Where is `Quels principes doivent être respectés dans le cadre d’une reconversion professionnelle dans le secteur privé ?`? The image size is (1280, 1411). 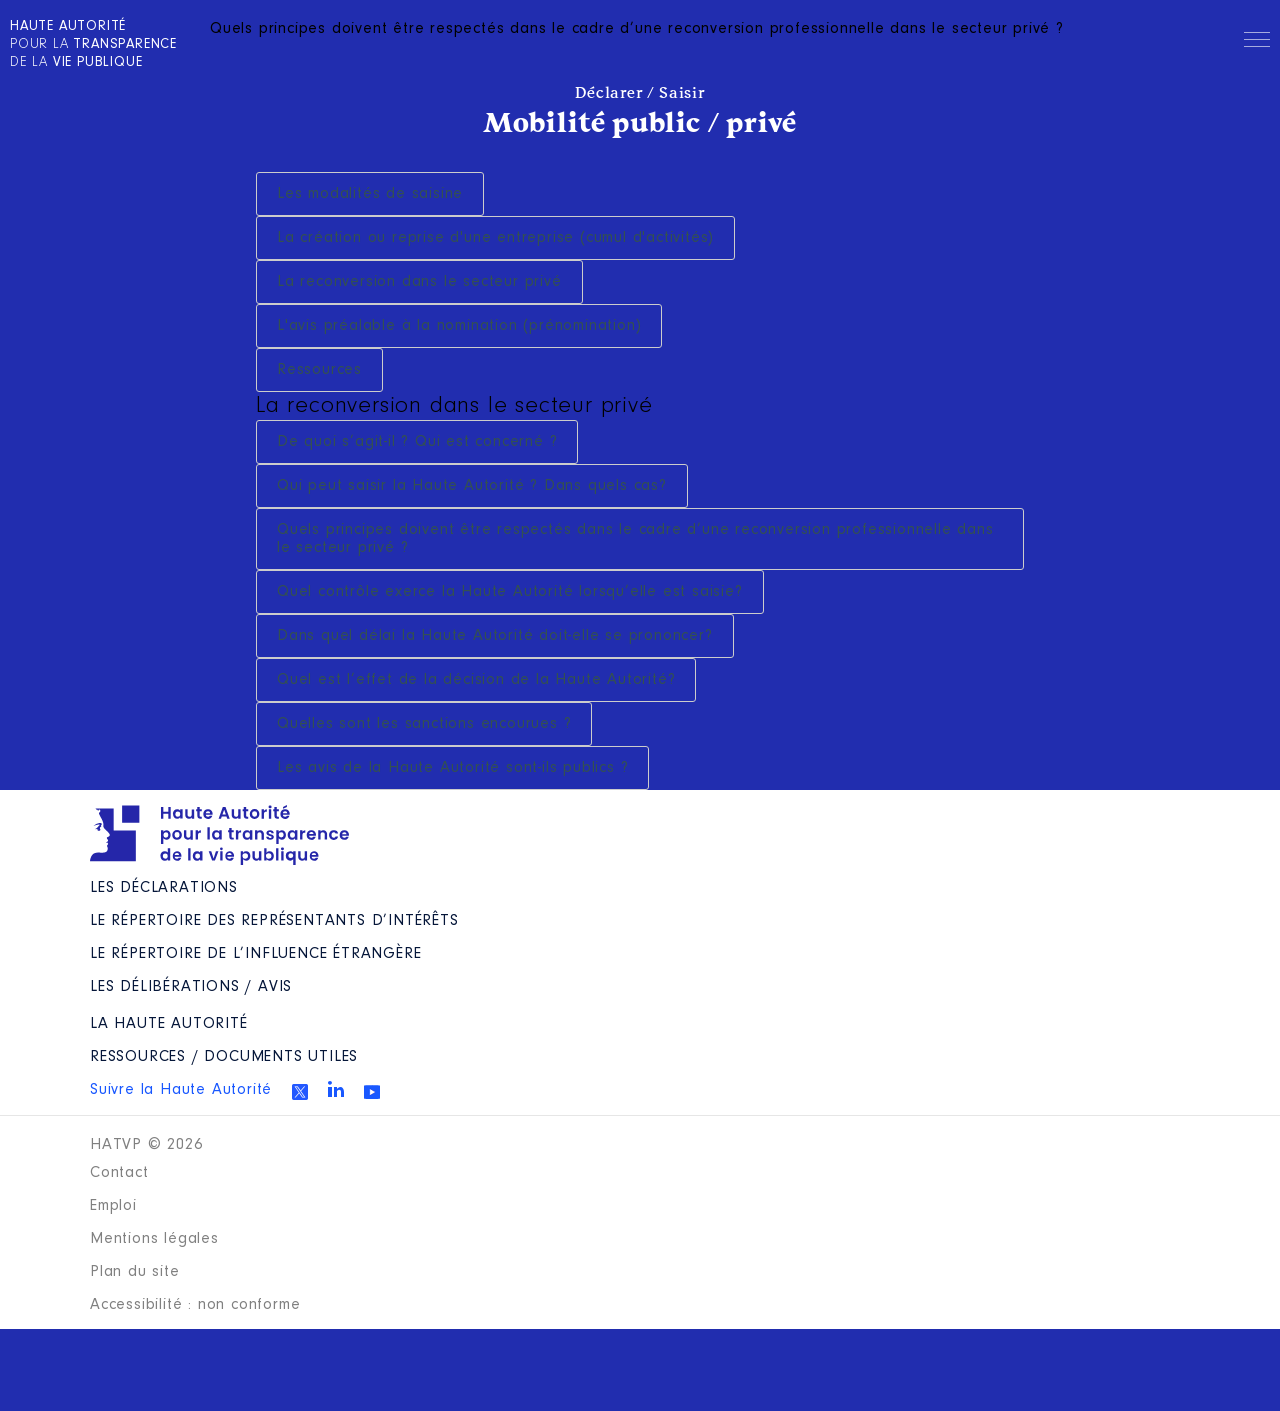 Quels principes doivent être respectés dans le cadre d’une reconversion professionnelle dans le secteur privé ? is located at coordinates (635, 539).